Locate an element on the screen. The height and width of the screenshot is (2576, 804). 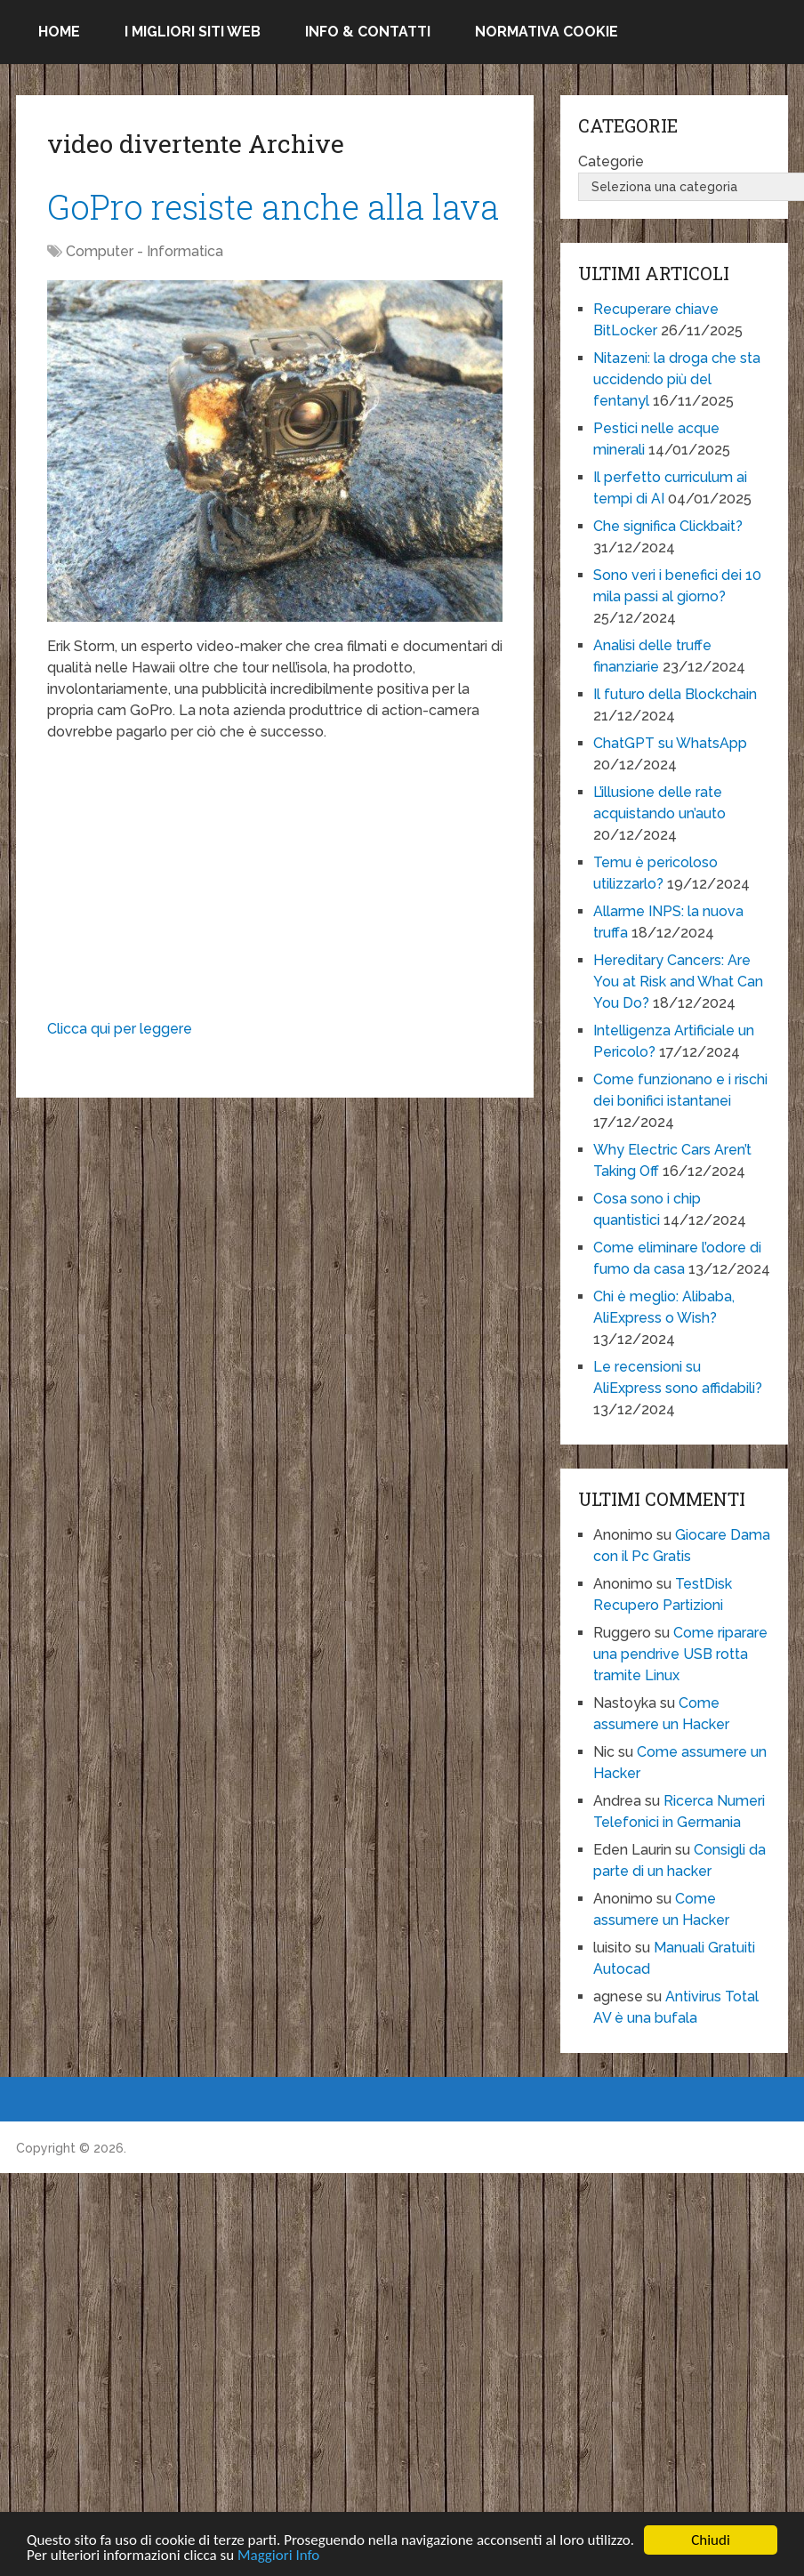
ChatGPT su WhatsApp is located at coordinates (670, 743).